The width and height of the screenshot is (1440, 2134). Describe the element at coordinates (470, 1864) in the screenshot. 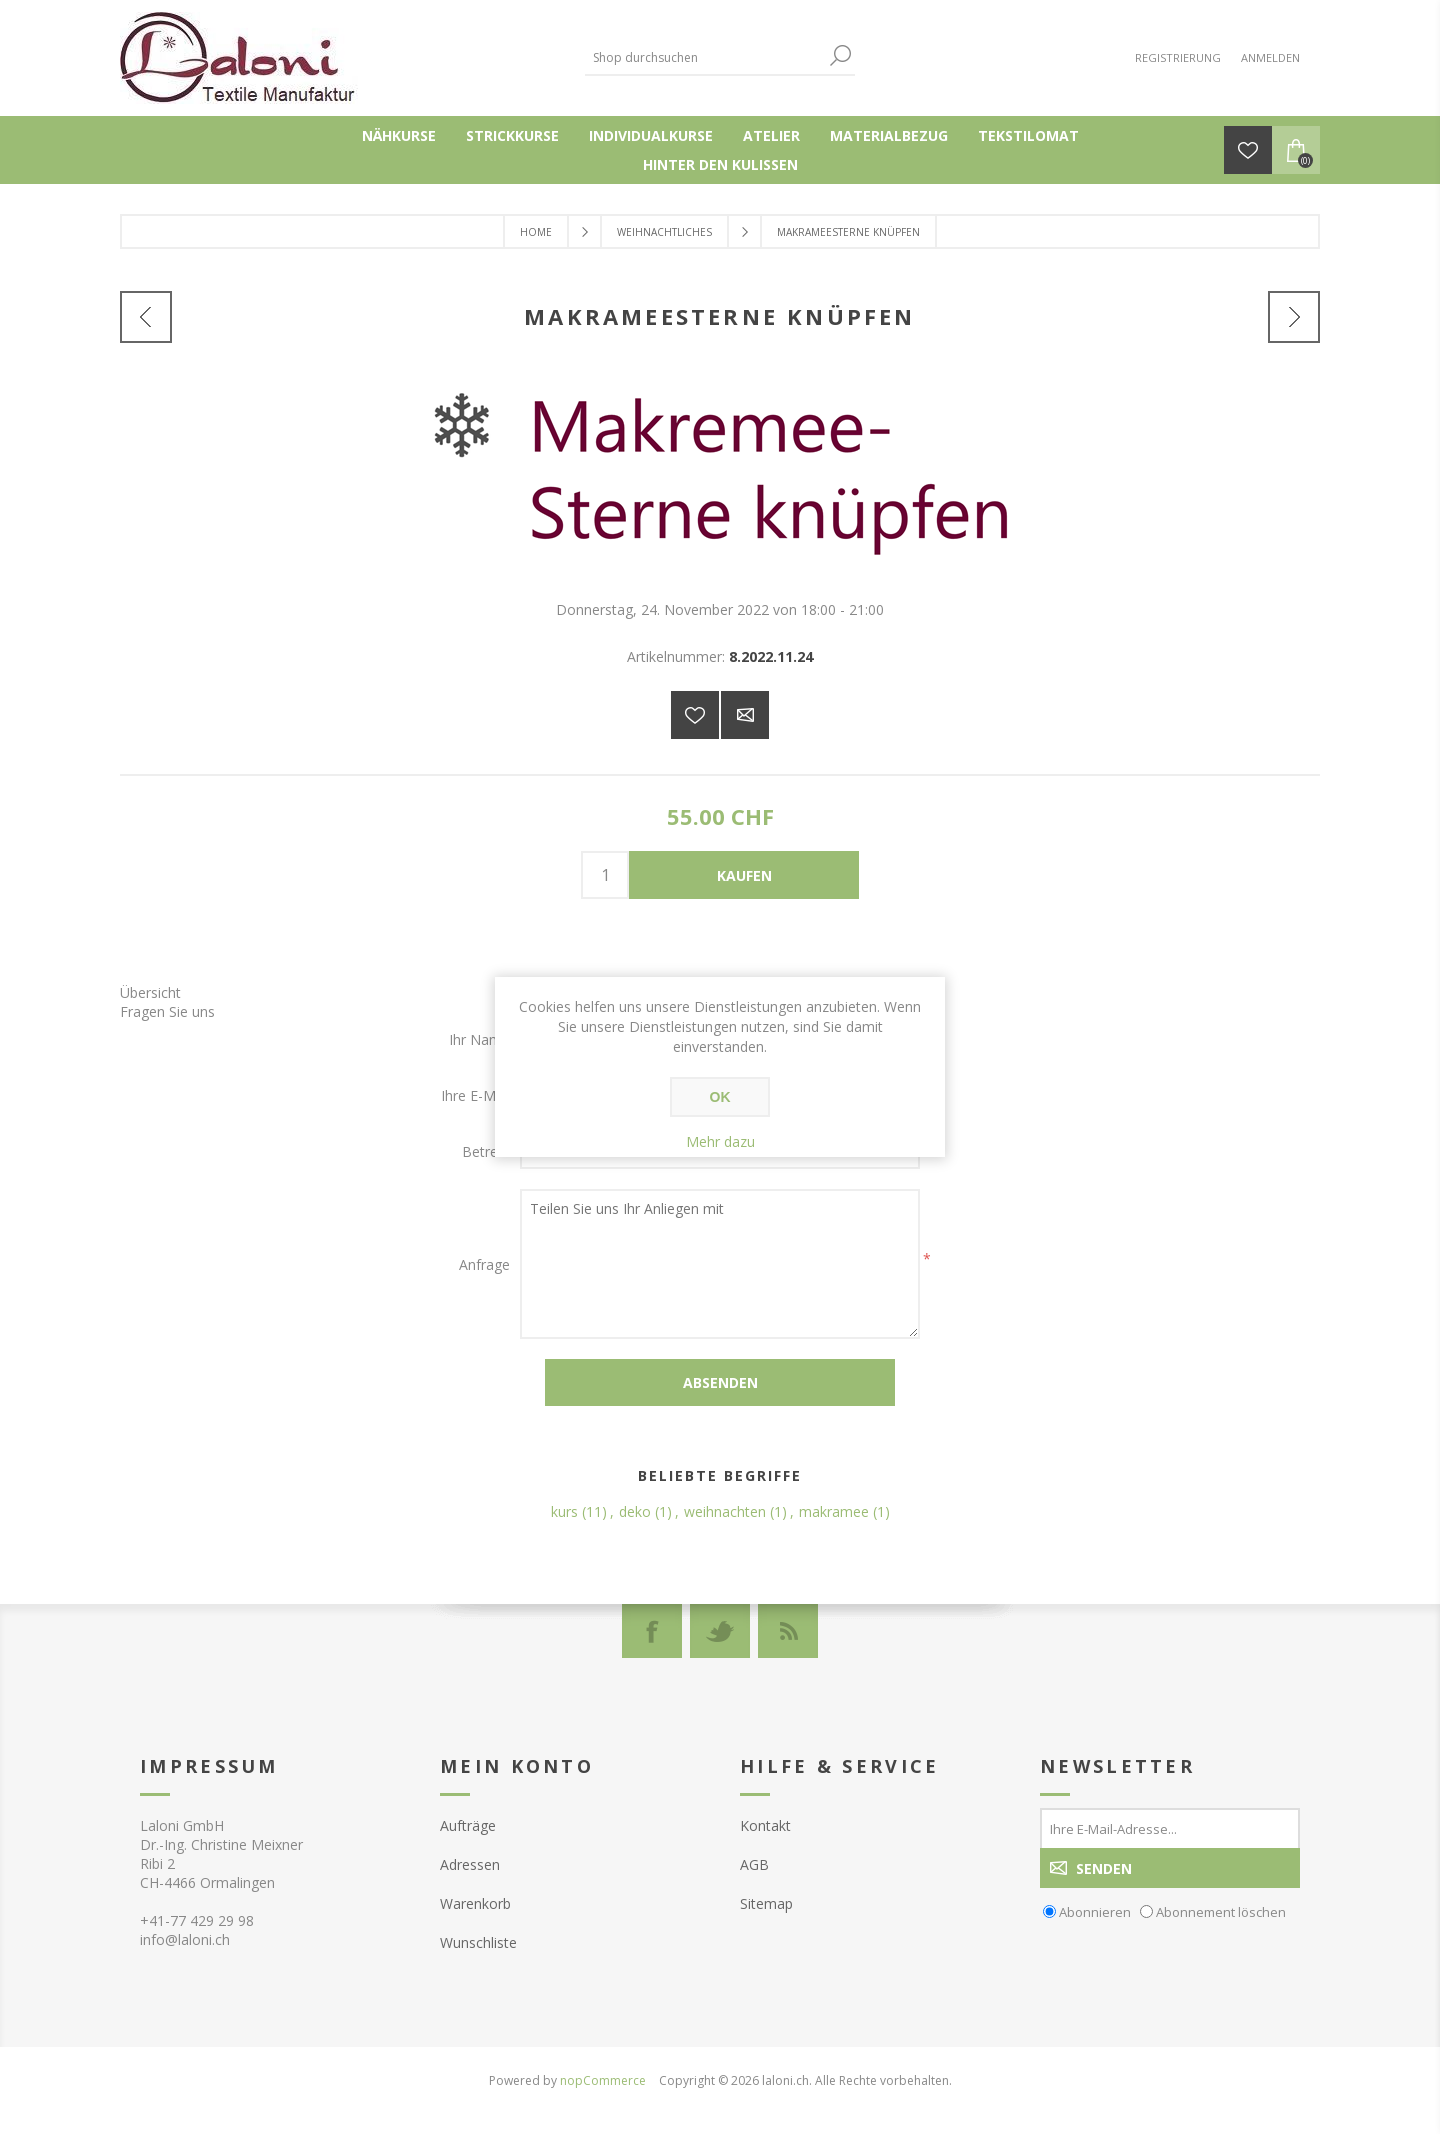

I see `Adressen` at that location.